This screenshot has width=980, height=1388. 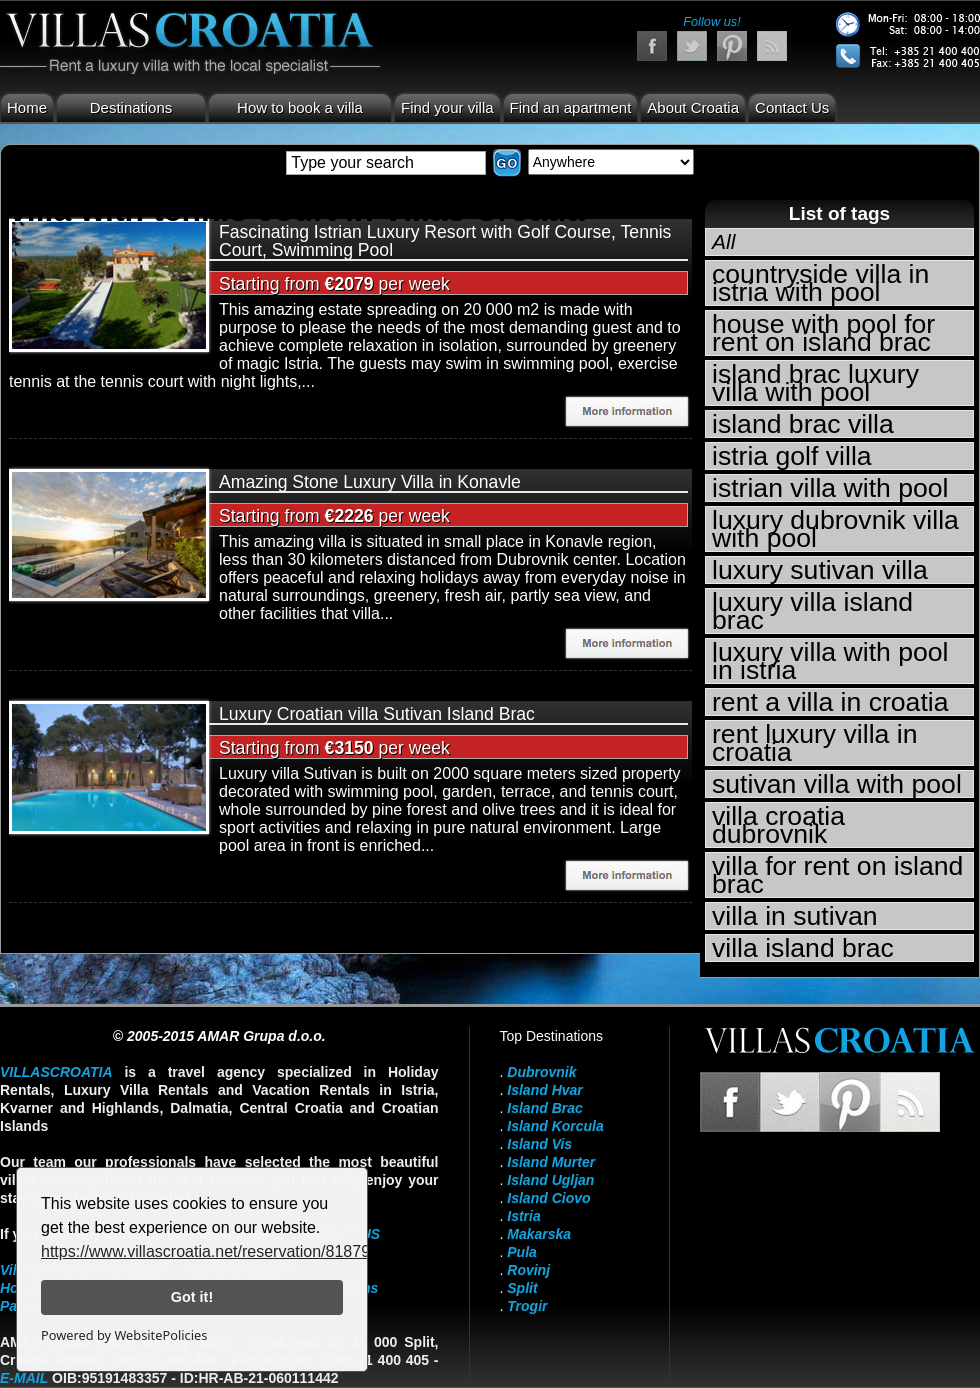 I want to click on Dubrovnik, so click(x=541, y=1072).